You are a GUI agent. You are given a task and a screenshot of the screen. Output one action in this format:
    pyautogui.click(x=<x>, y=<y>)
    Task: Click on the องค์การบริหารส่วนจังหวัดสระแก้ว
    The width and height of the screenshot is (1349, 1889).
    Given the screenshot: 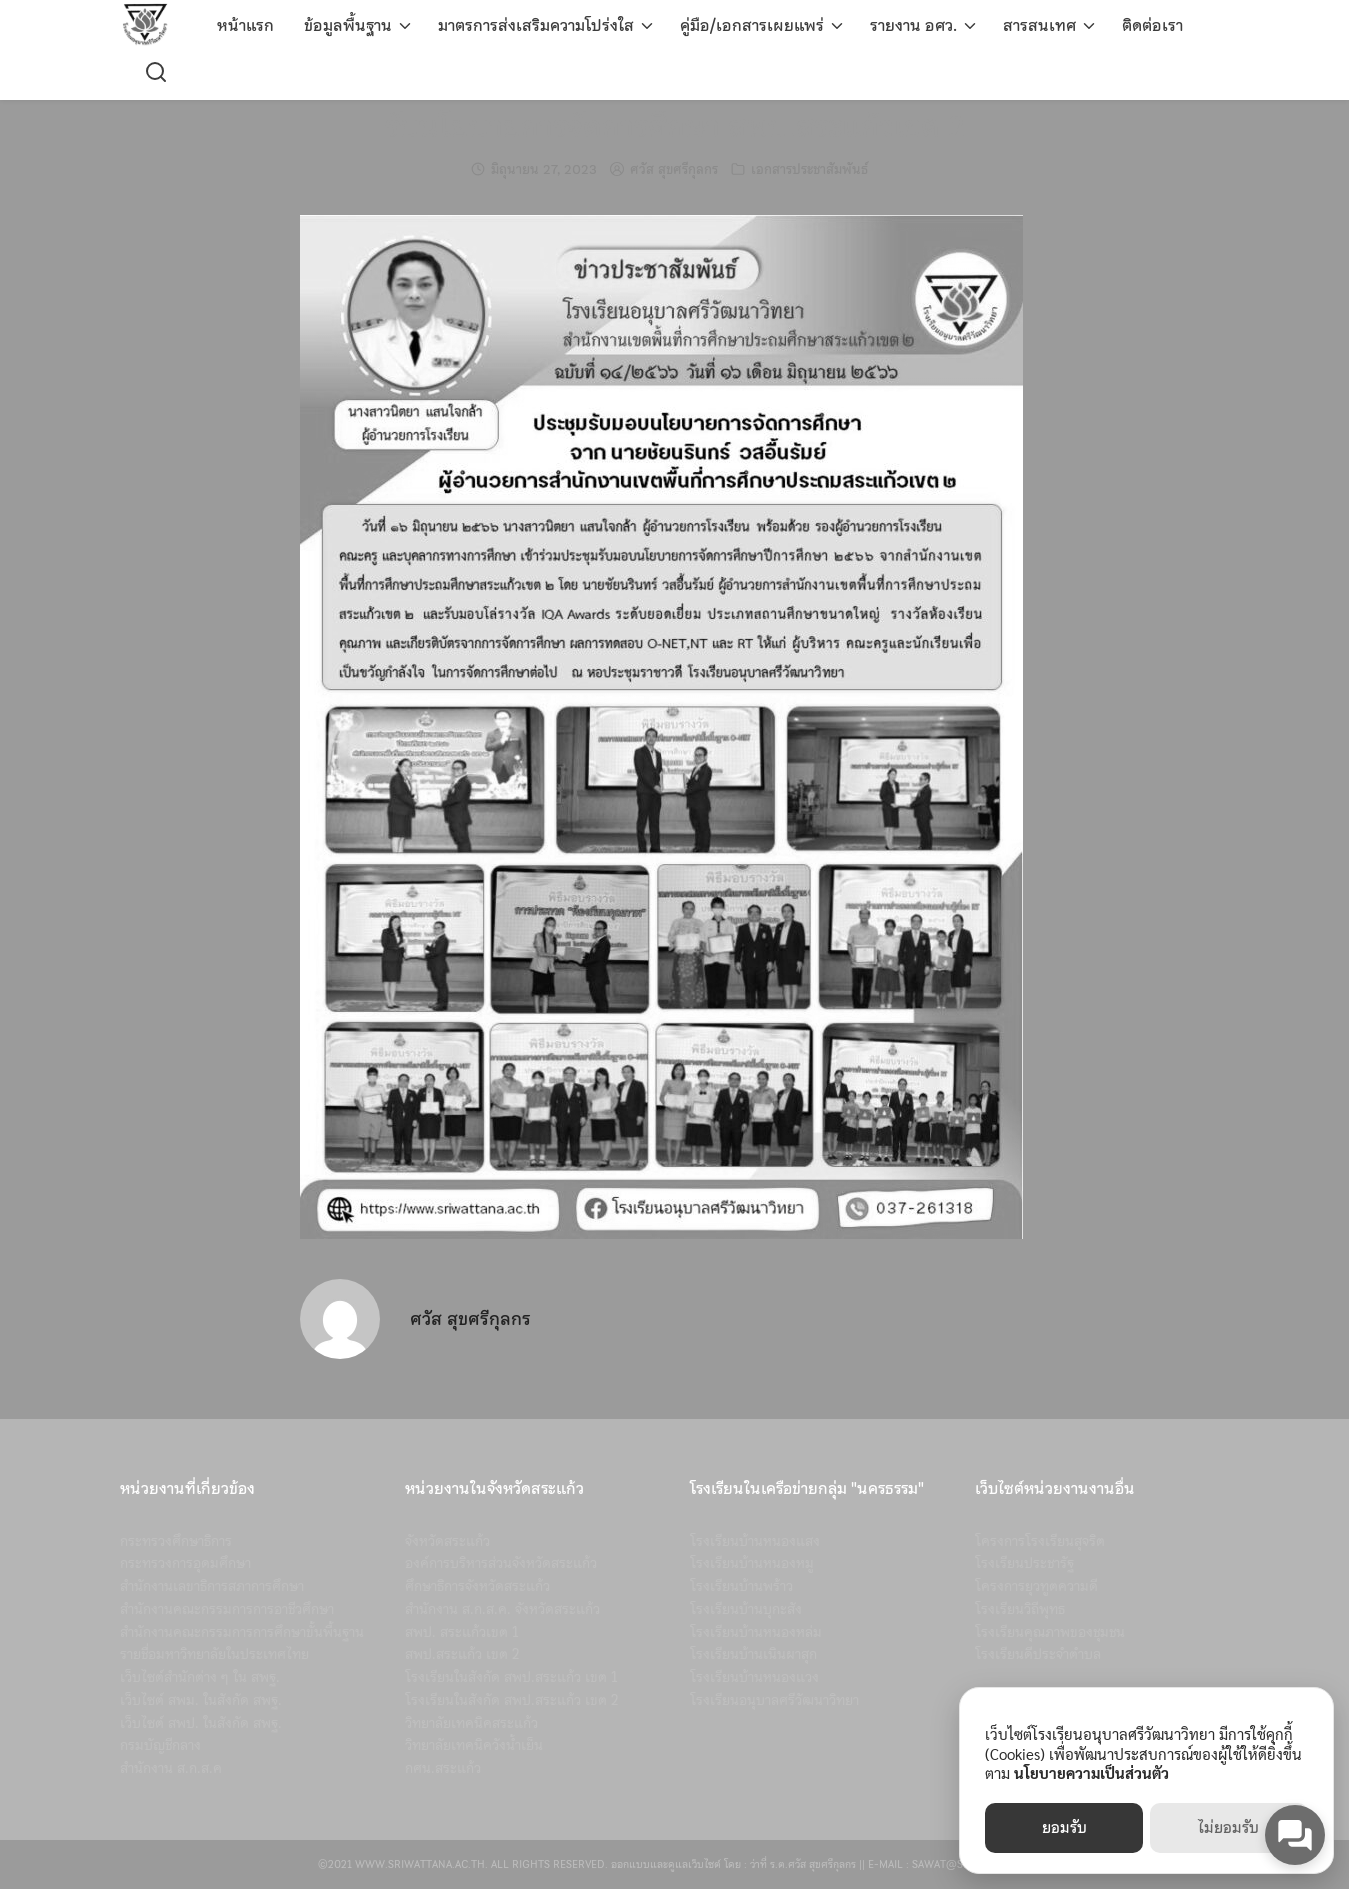 What is the action you would take?
    pyautogui.click(x=501, y=1563)
    